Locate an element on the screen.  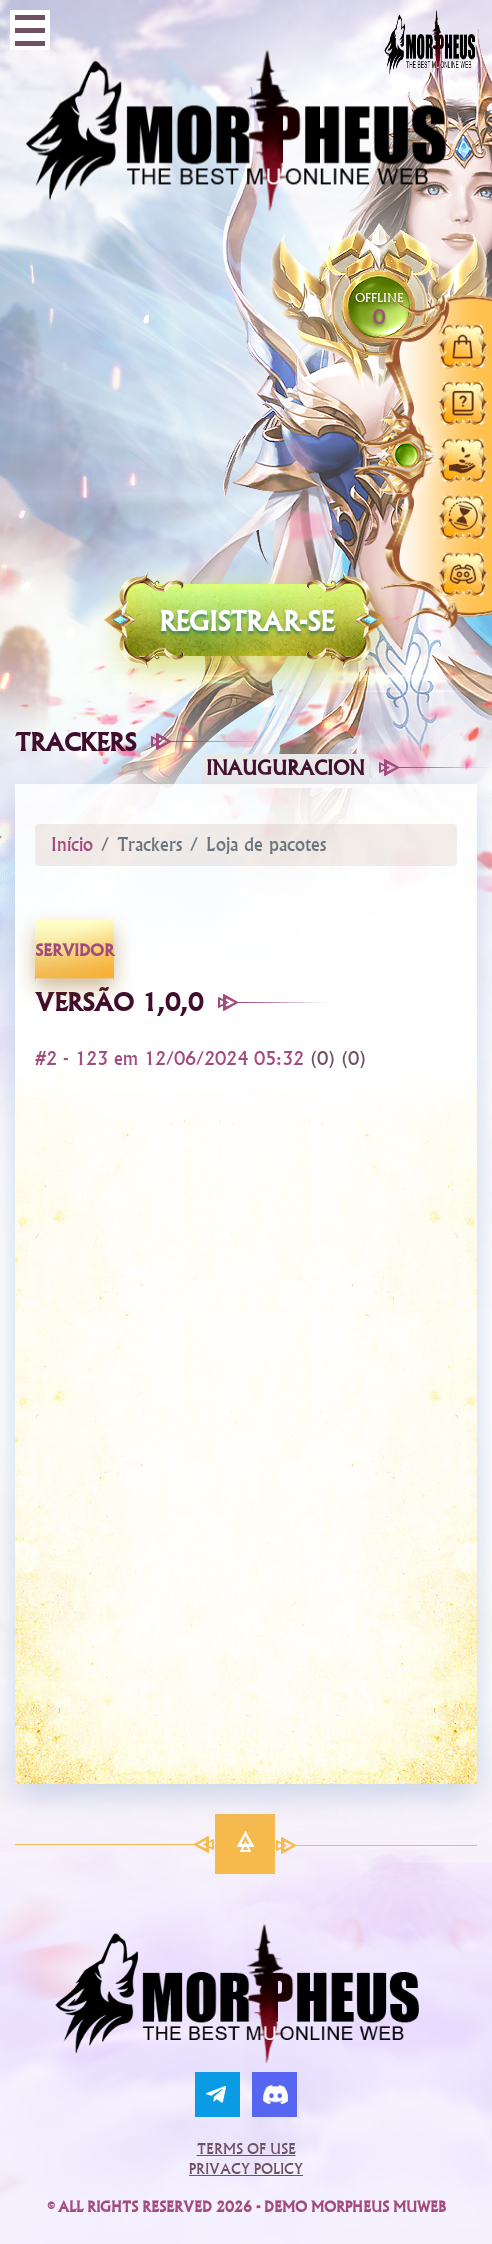
Início is located at coordinates (72, 845).